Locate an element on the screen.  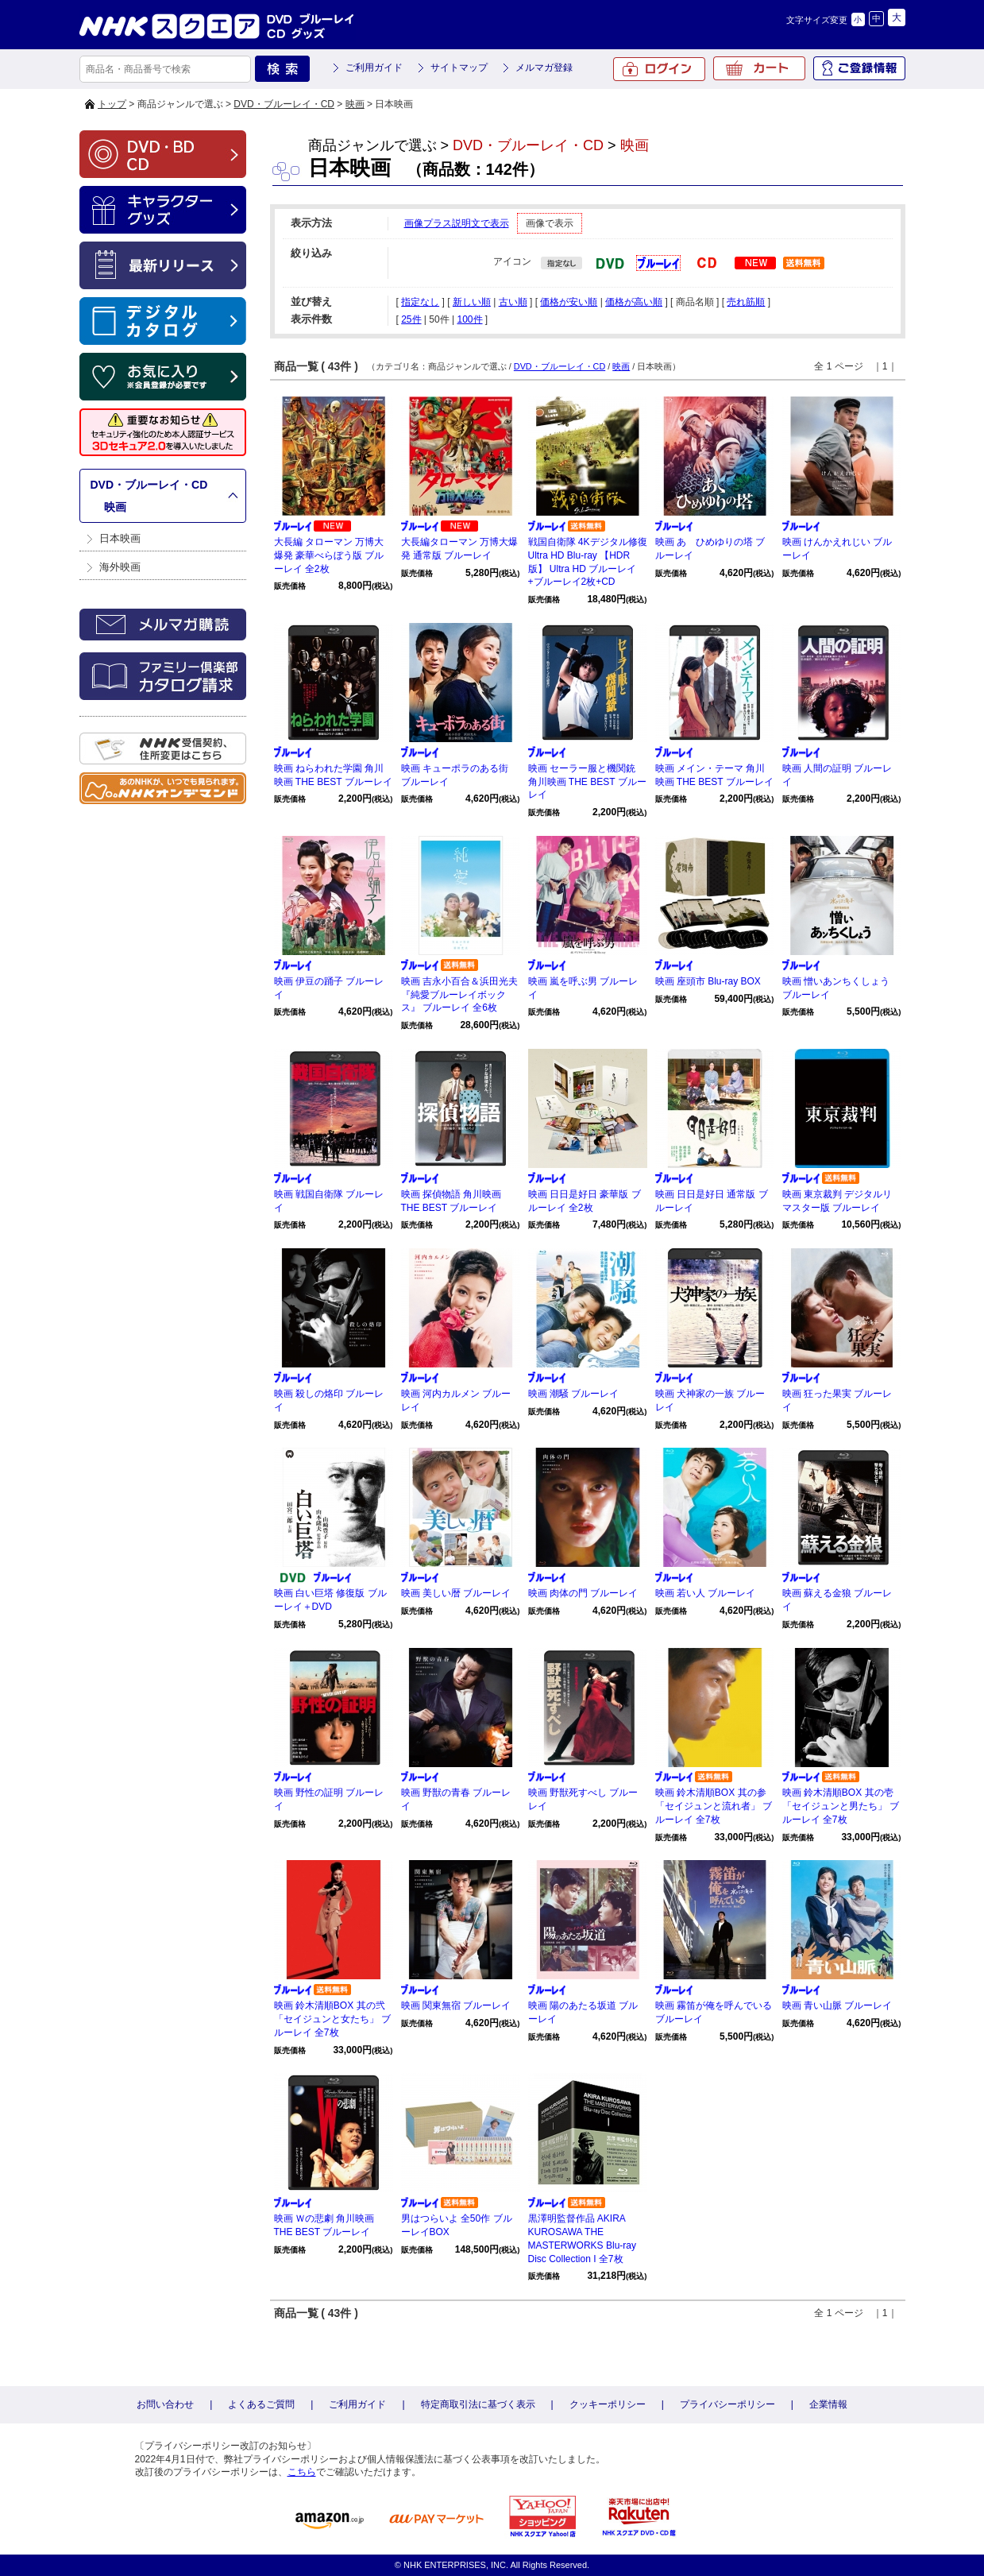
企業情報 is located at coordinates (828, 2404).